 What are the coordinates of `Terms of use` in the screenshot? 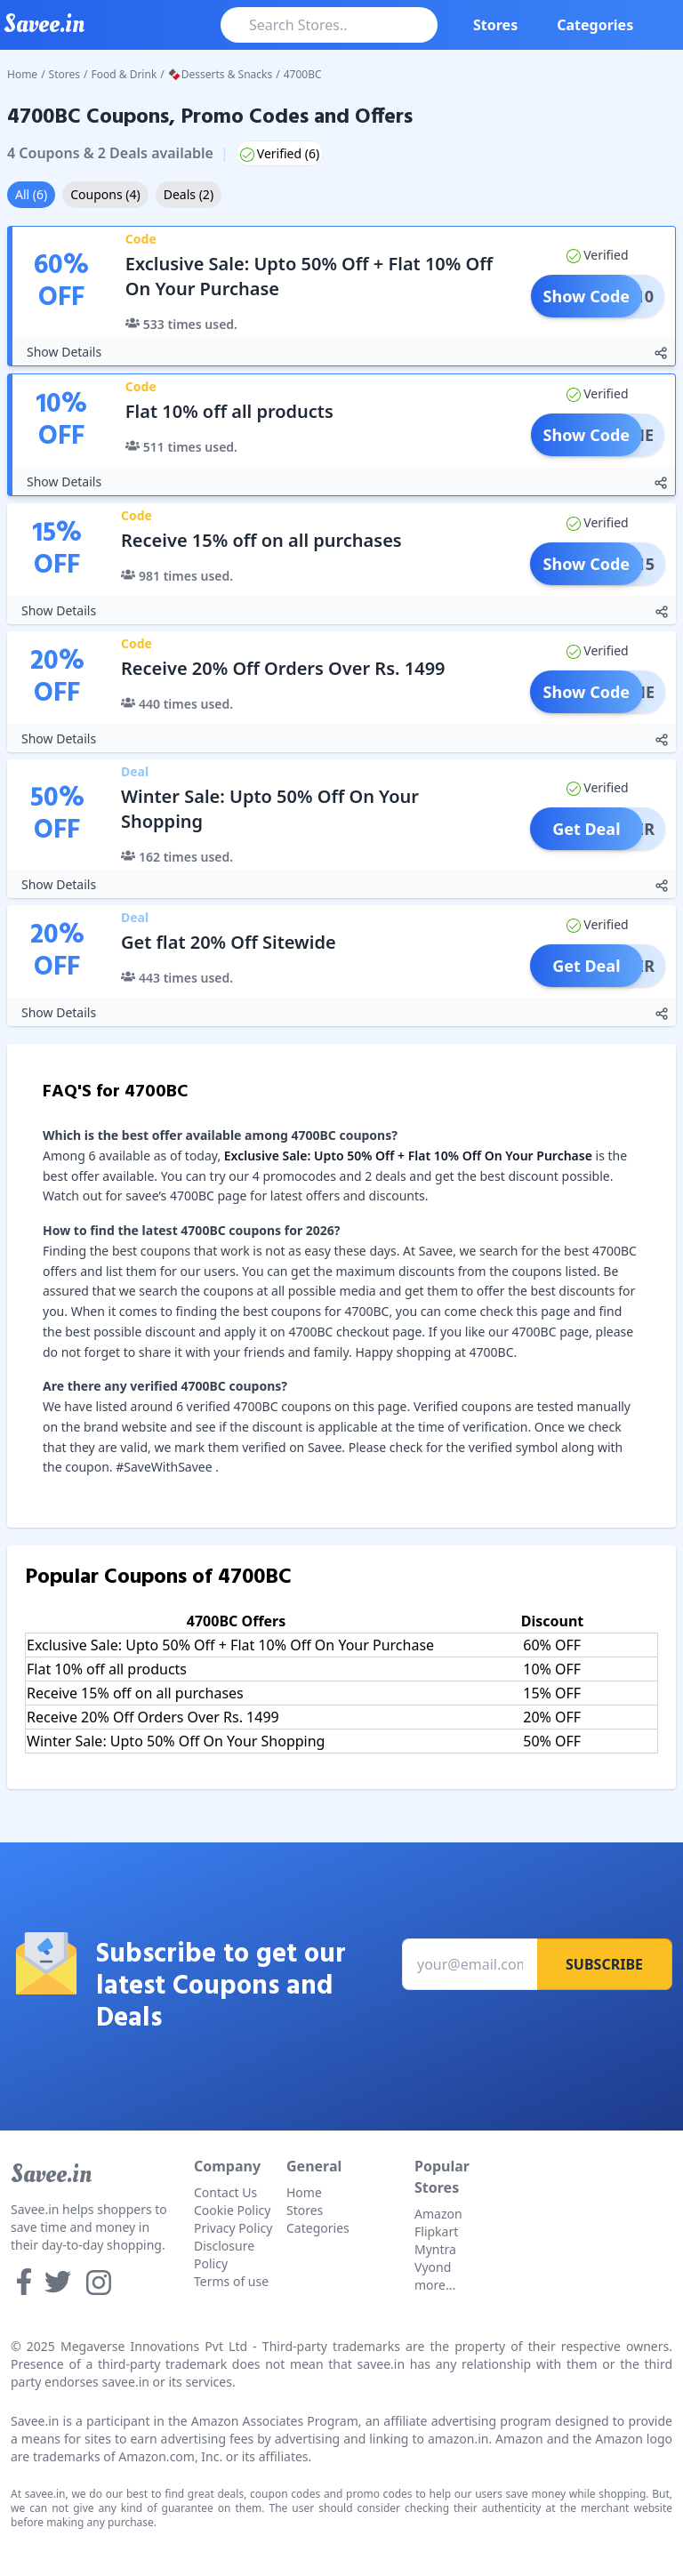 It's located at (231, 2281).